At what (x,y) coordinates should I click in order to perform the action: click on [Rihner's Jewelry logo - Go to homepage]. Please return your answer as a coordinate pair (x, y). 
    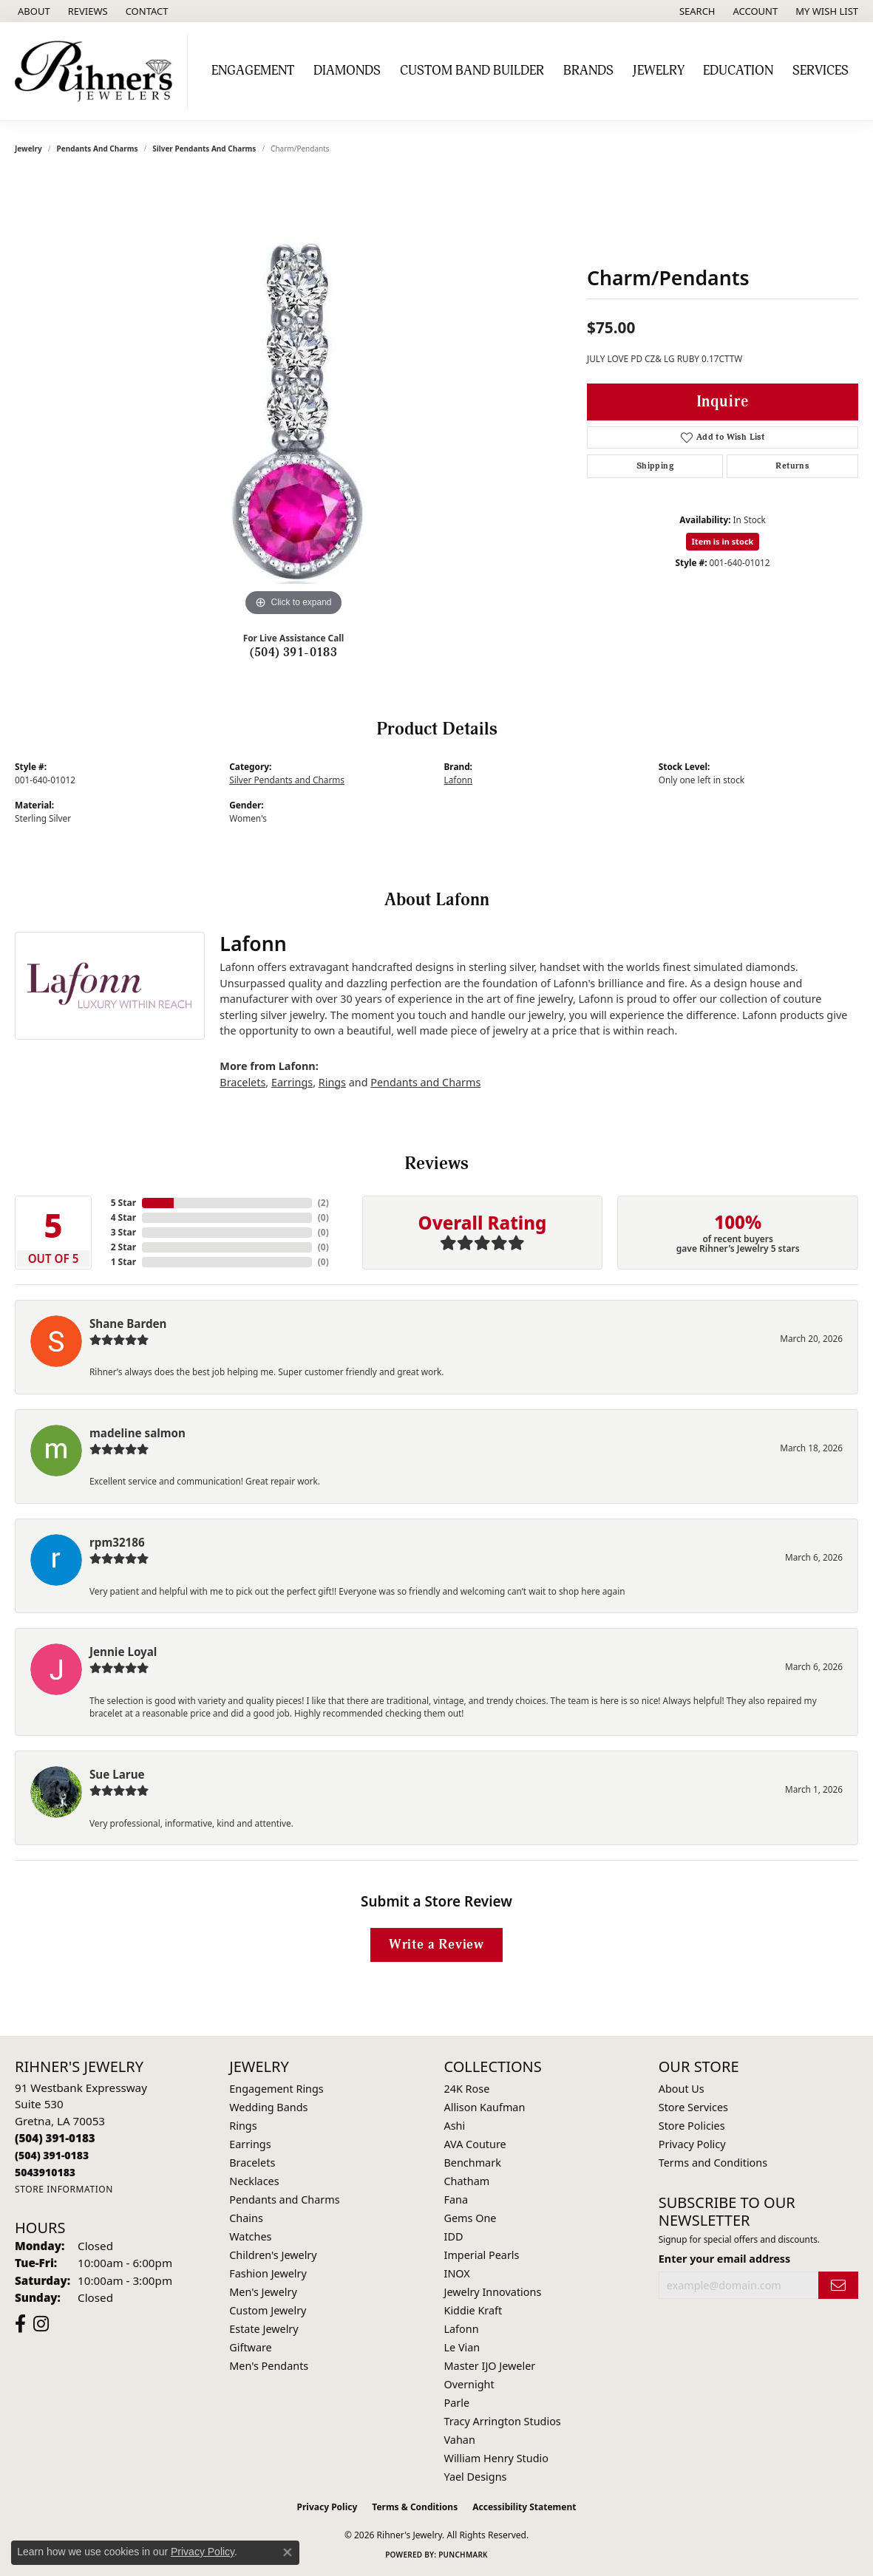
    Looking at the image, I should click on (97, 71).